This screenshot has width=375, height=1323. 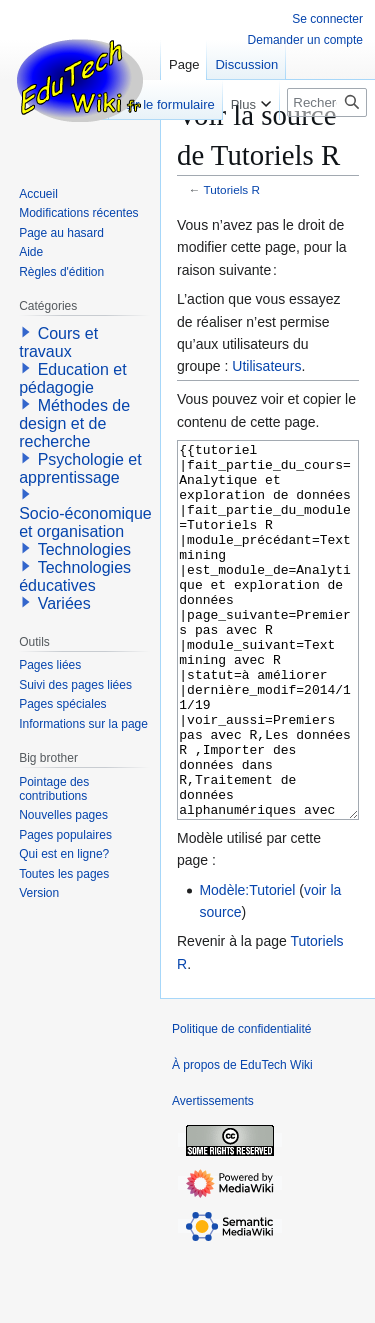 I want to click on Cours et travaux, so click(x=58, y=342).